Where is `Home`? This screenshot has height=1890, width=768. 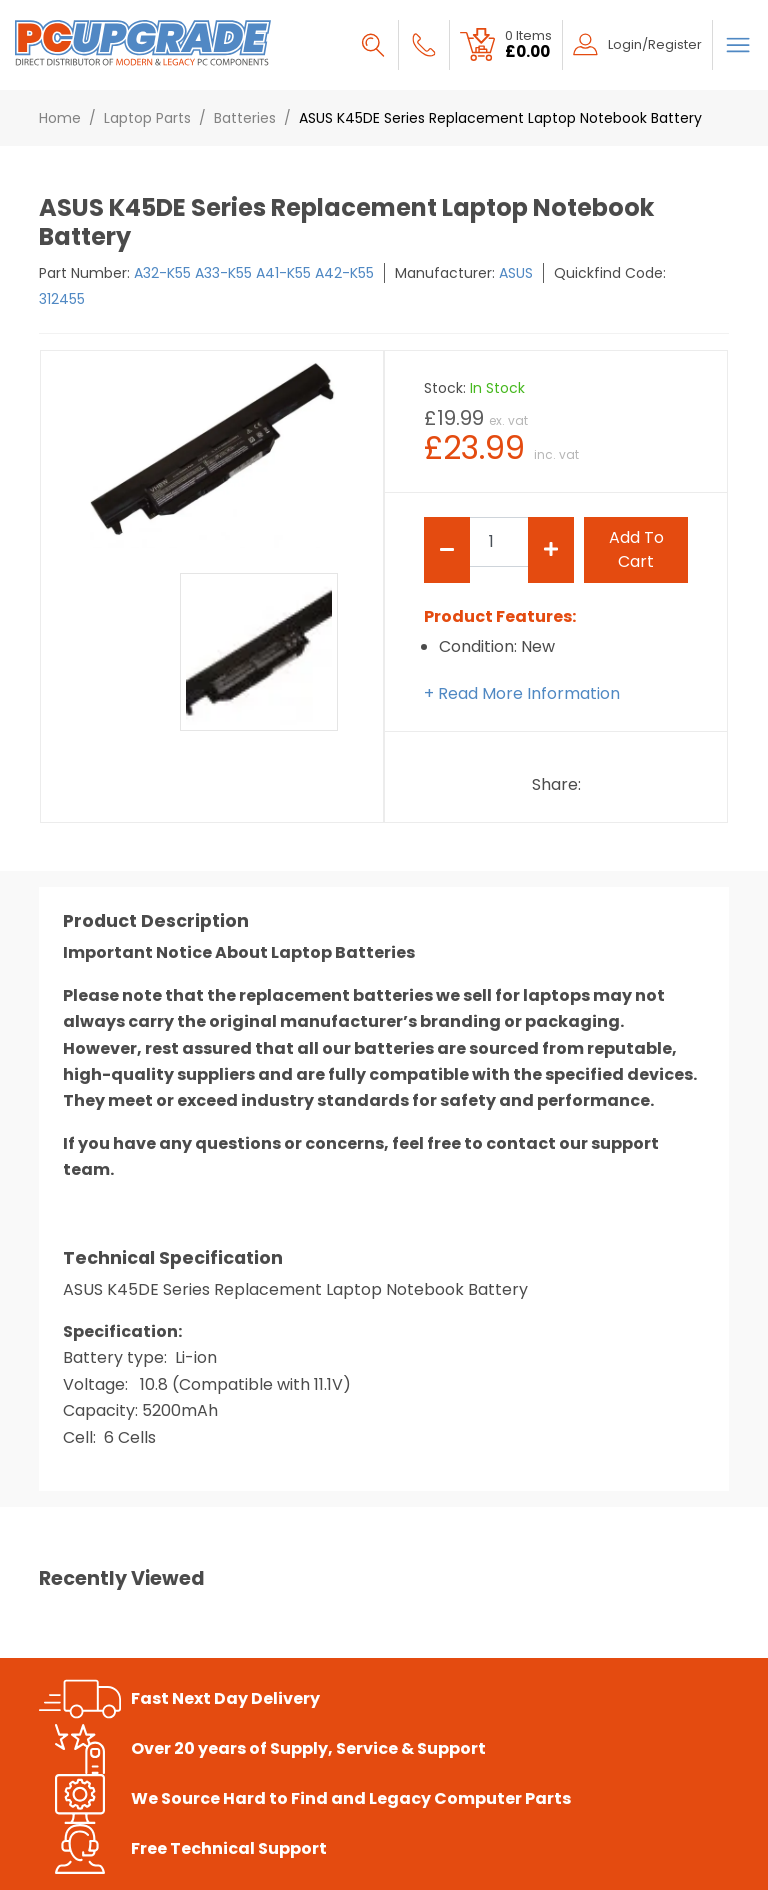 Home is located at coordinates (60, 118).